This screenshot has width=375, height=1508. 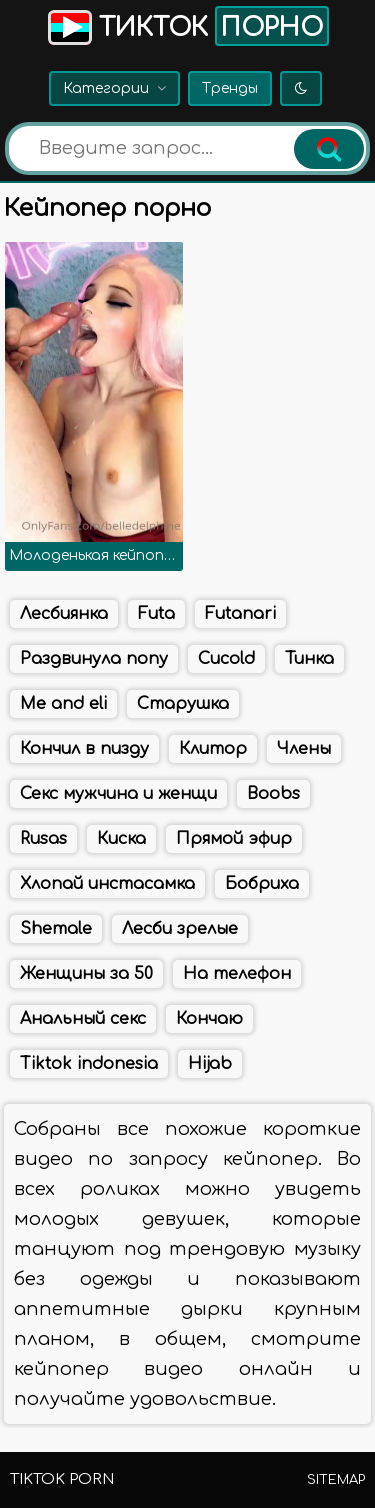 I want to click on Женщины за 50, so click(x=86, y=974).